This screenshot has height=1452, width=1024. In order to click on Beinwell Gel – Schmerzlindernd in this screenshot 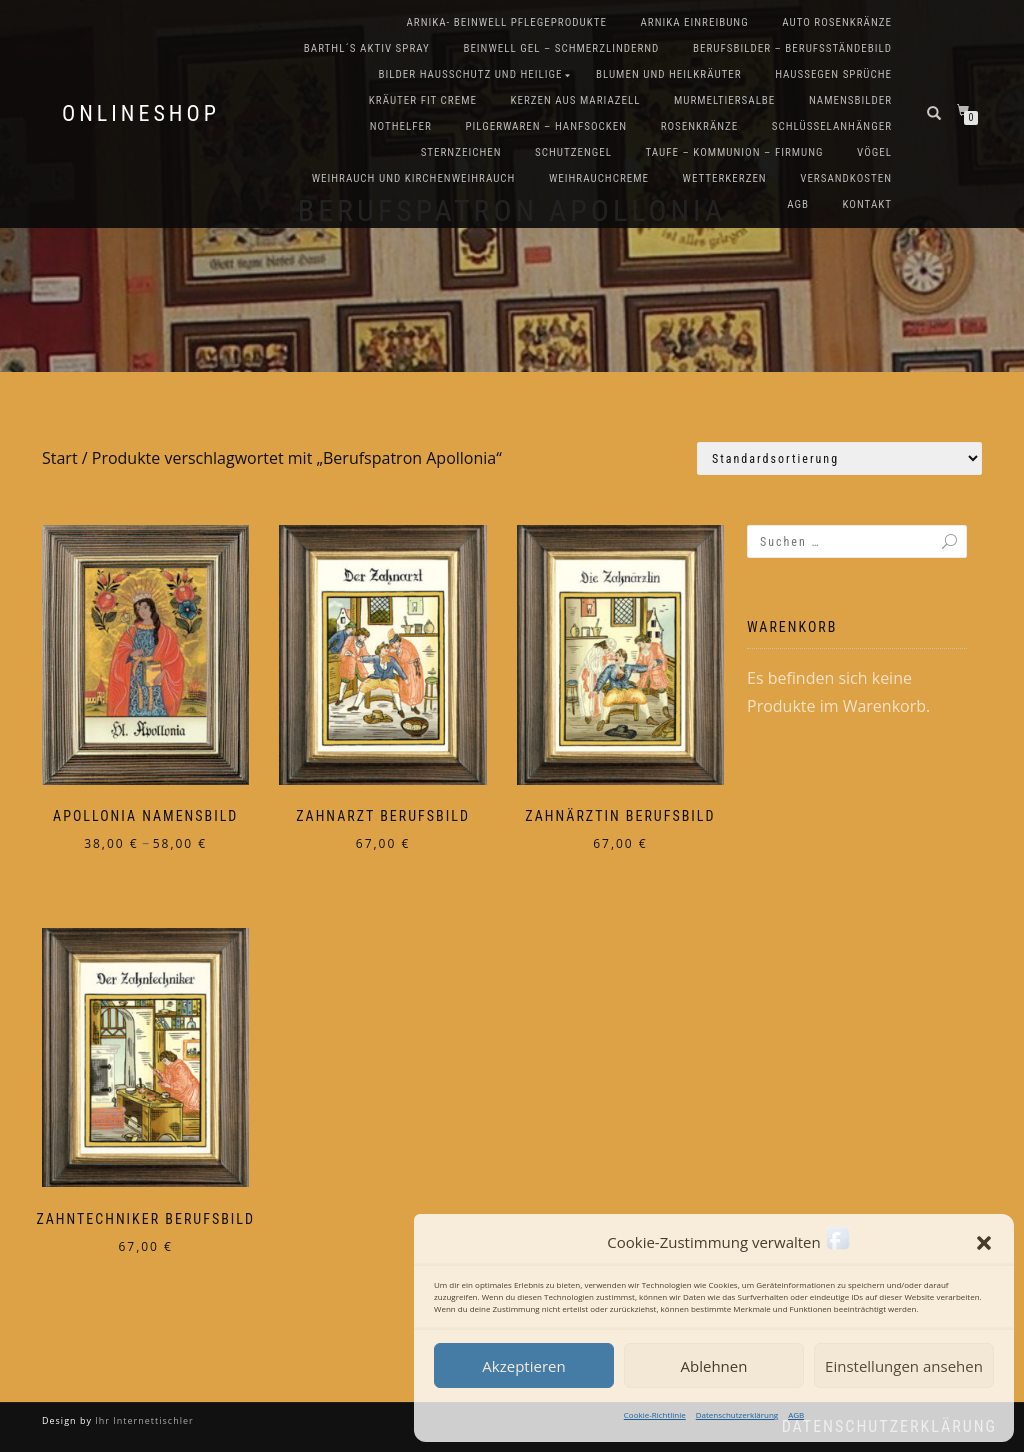, I will do `click(561, 48)`.